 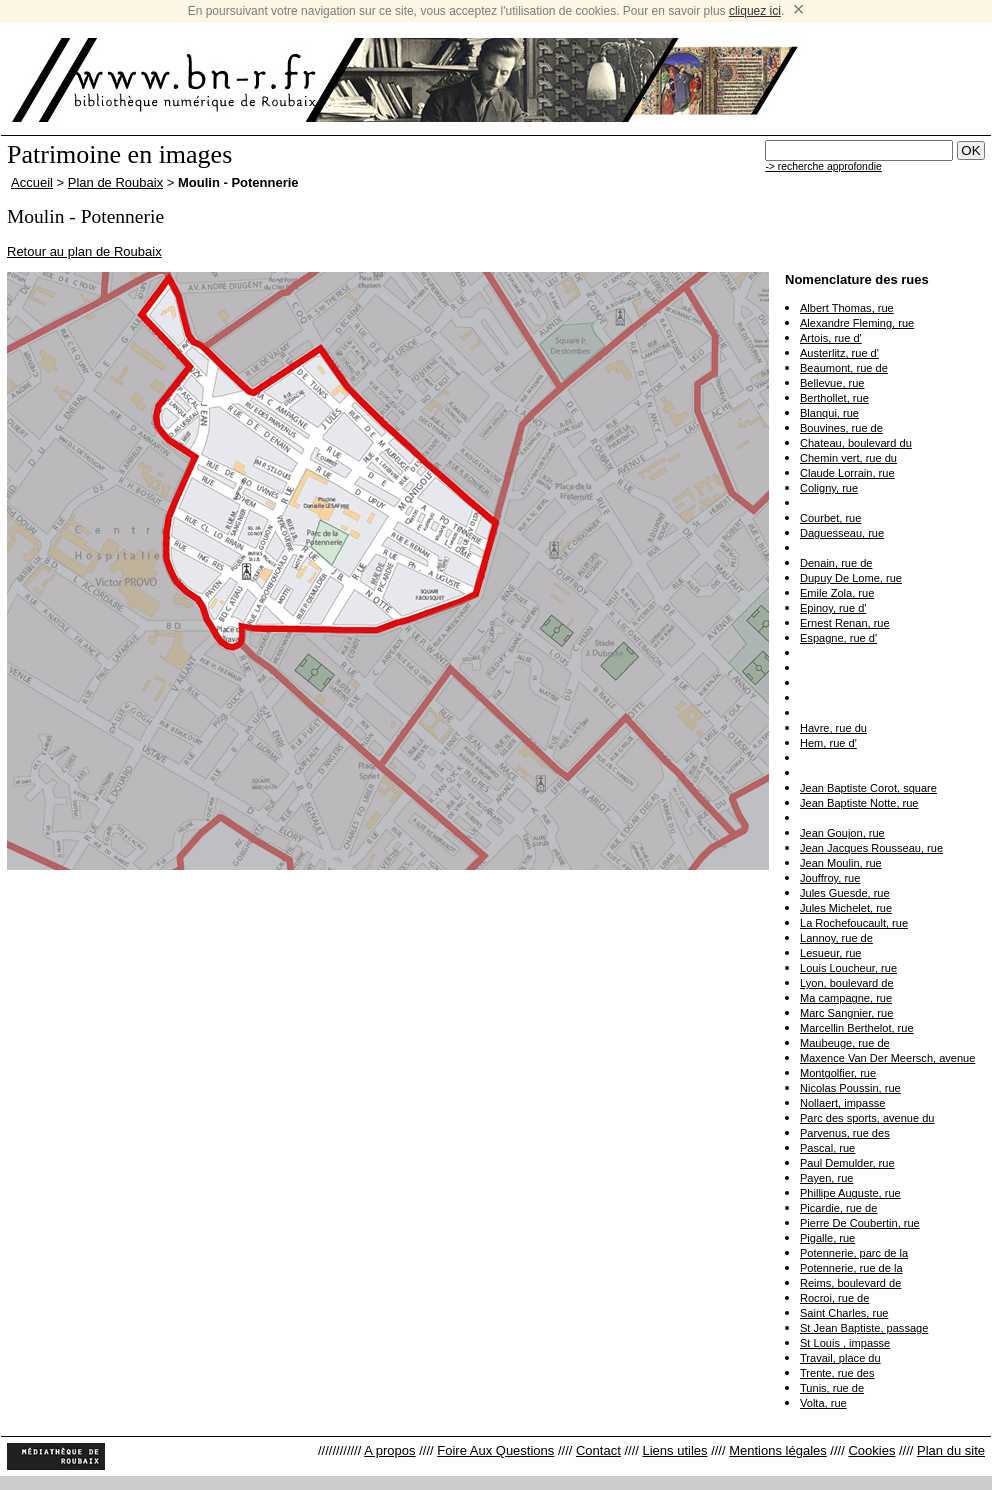 What do you see at coordinates (832, 383) in the screenshot?
I see `Bellevue, rue` at bounding box center [832, 383].